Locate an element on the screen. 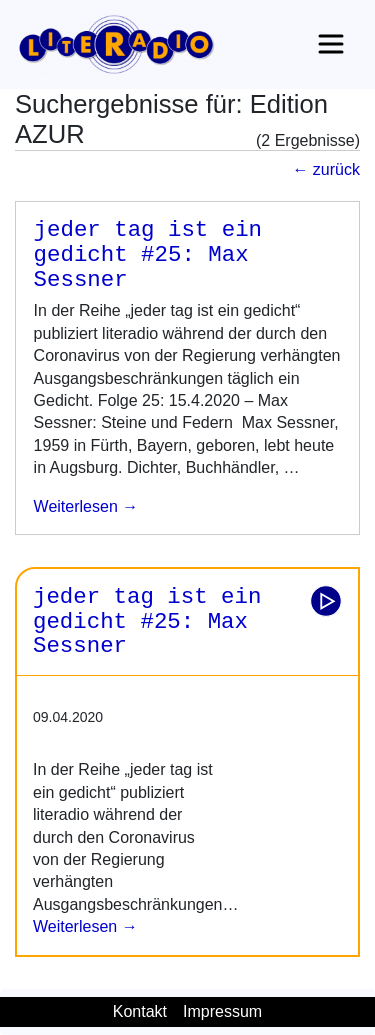 The width and height of the screenshot is (375, 1035). Impressum is located at coordinates (222, 1011).